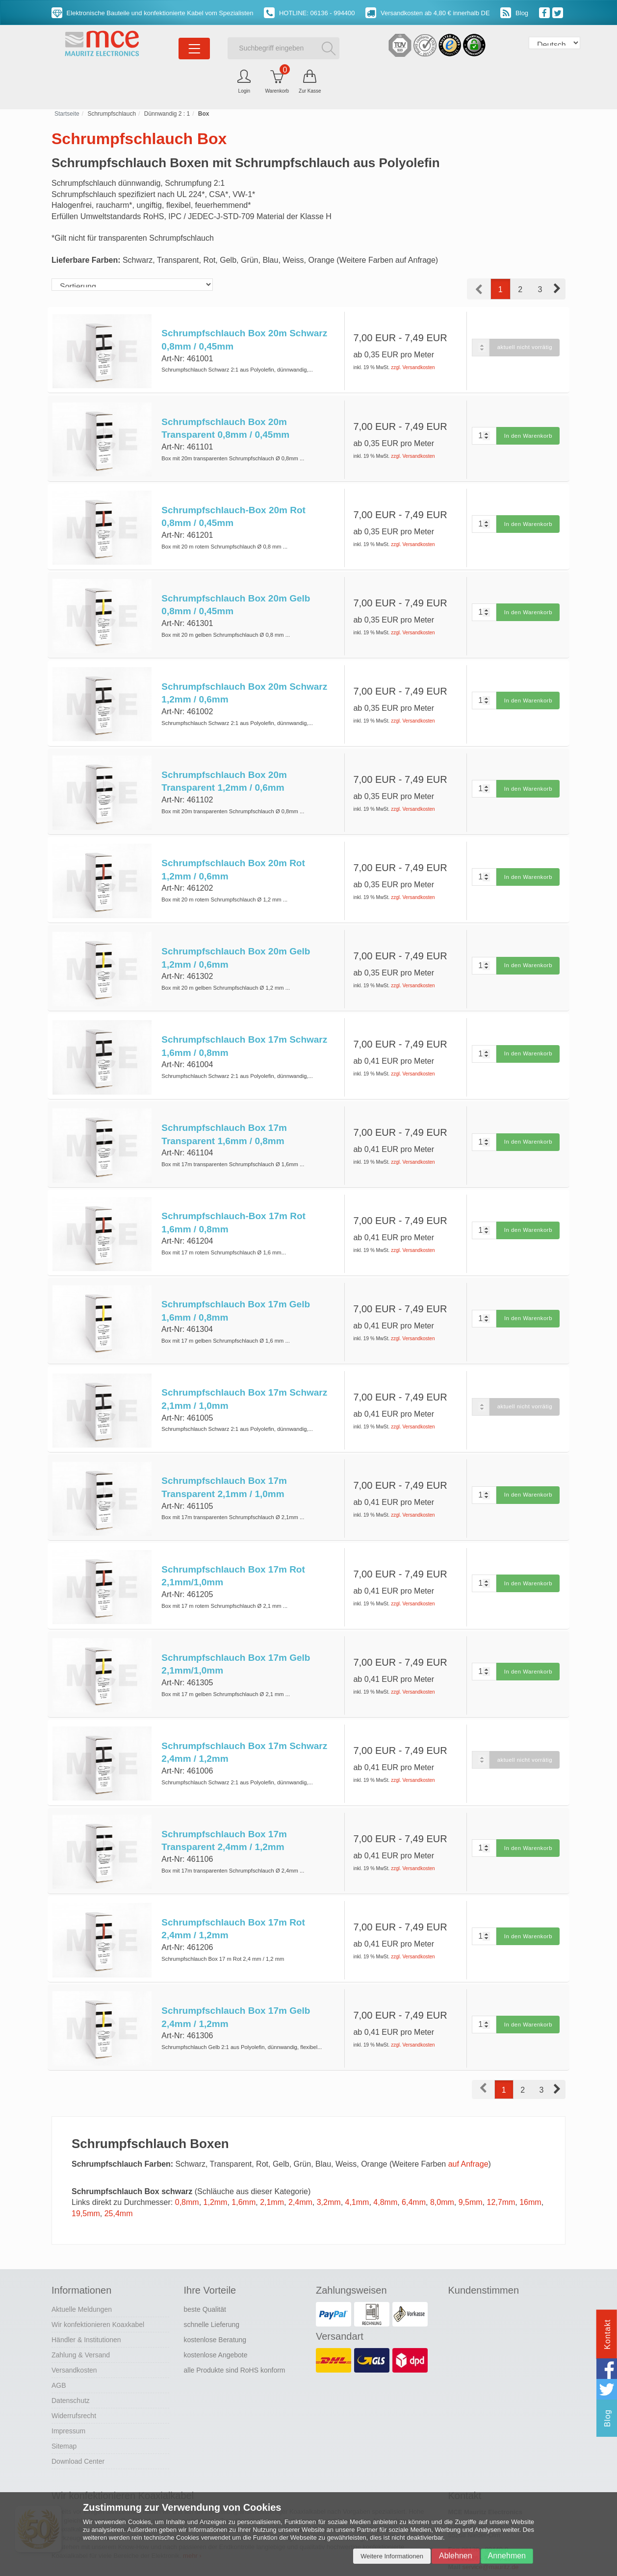  What do you see at coordinates (234, 1289) in the screenshot?
I see `Schrumpfschlauch Box 17m Gelb 1,6mm / 0,8mm` at bounding box center [234, 1289].